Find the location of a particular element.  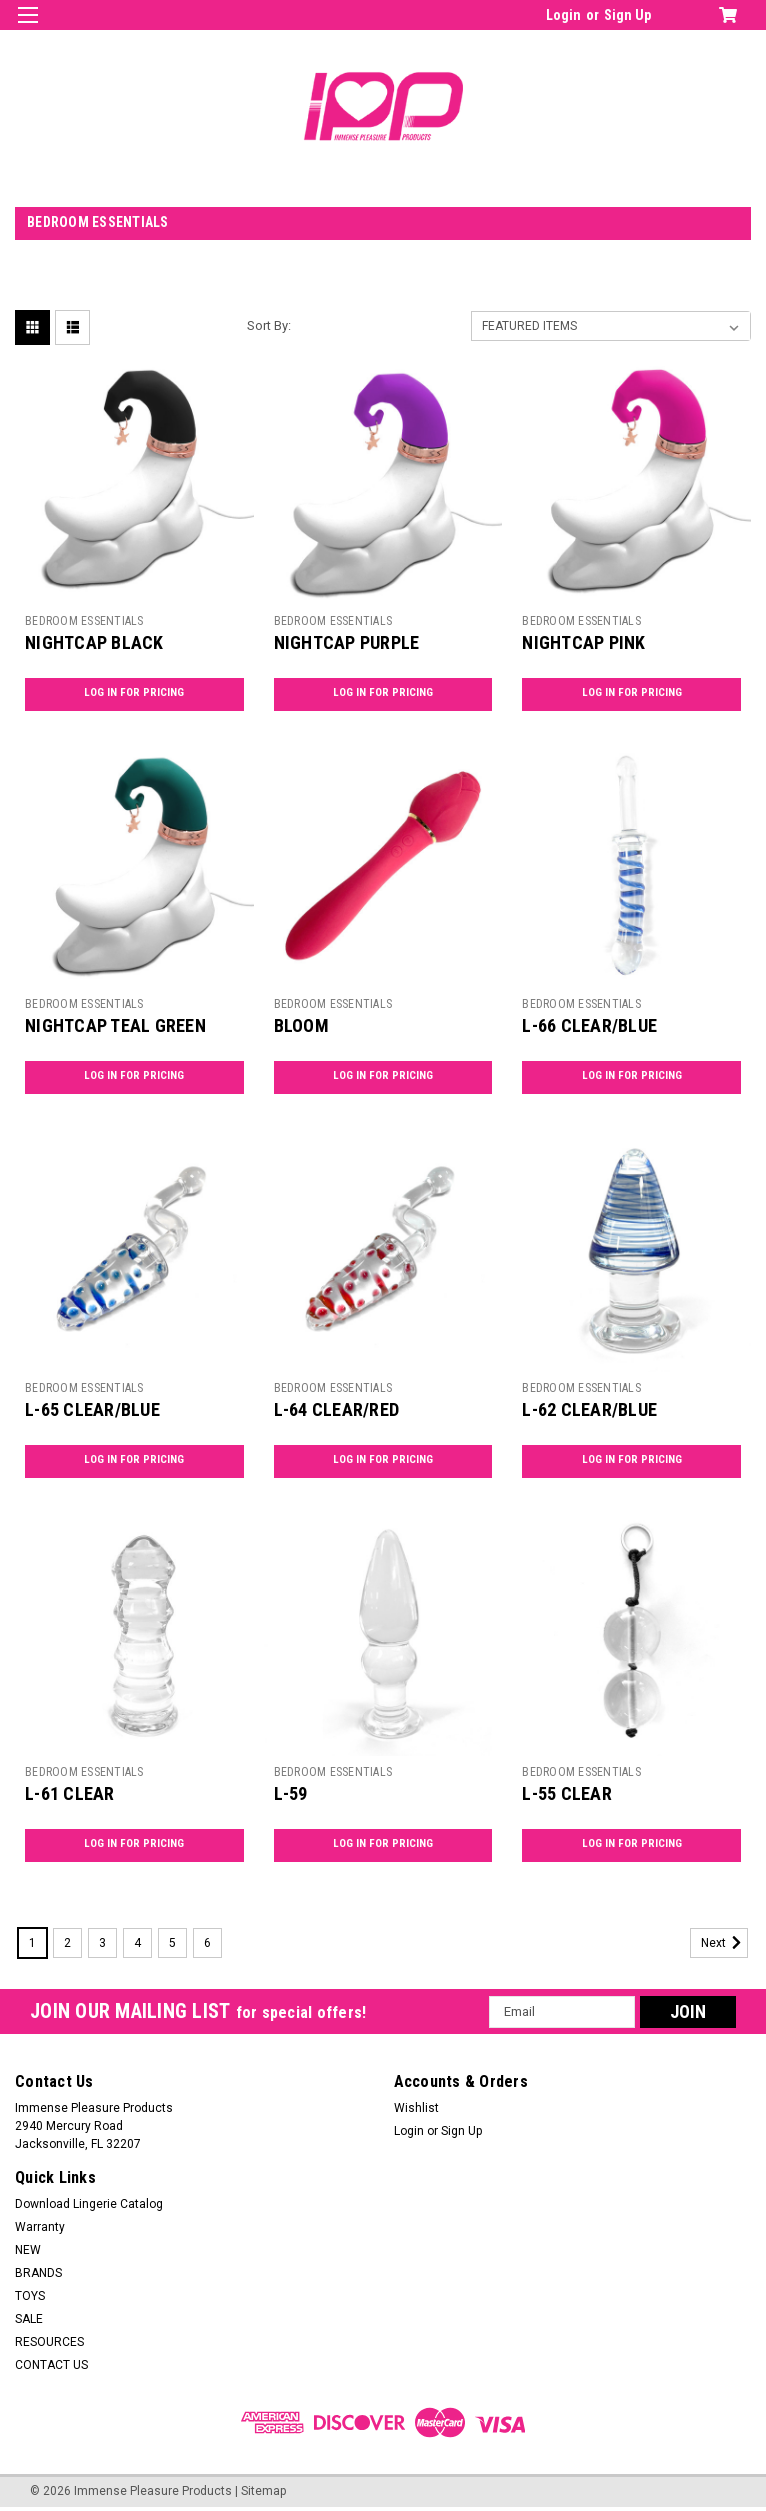

3 [Page 3 of 6] is located at coordinates (102, 1943).